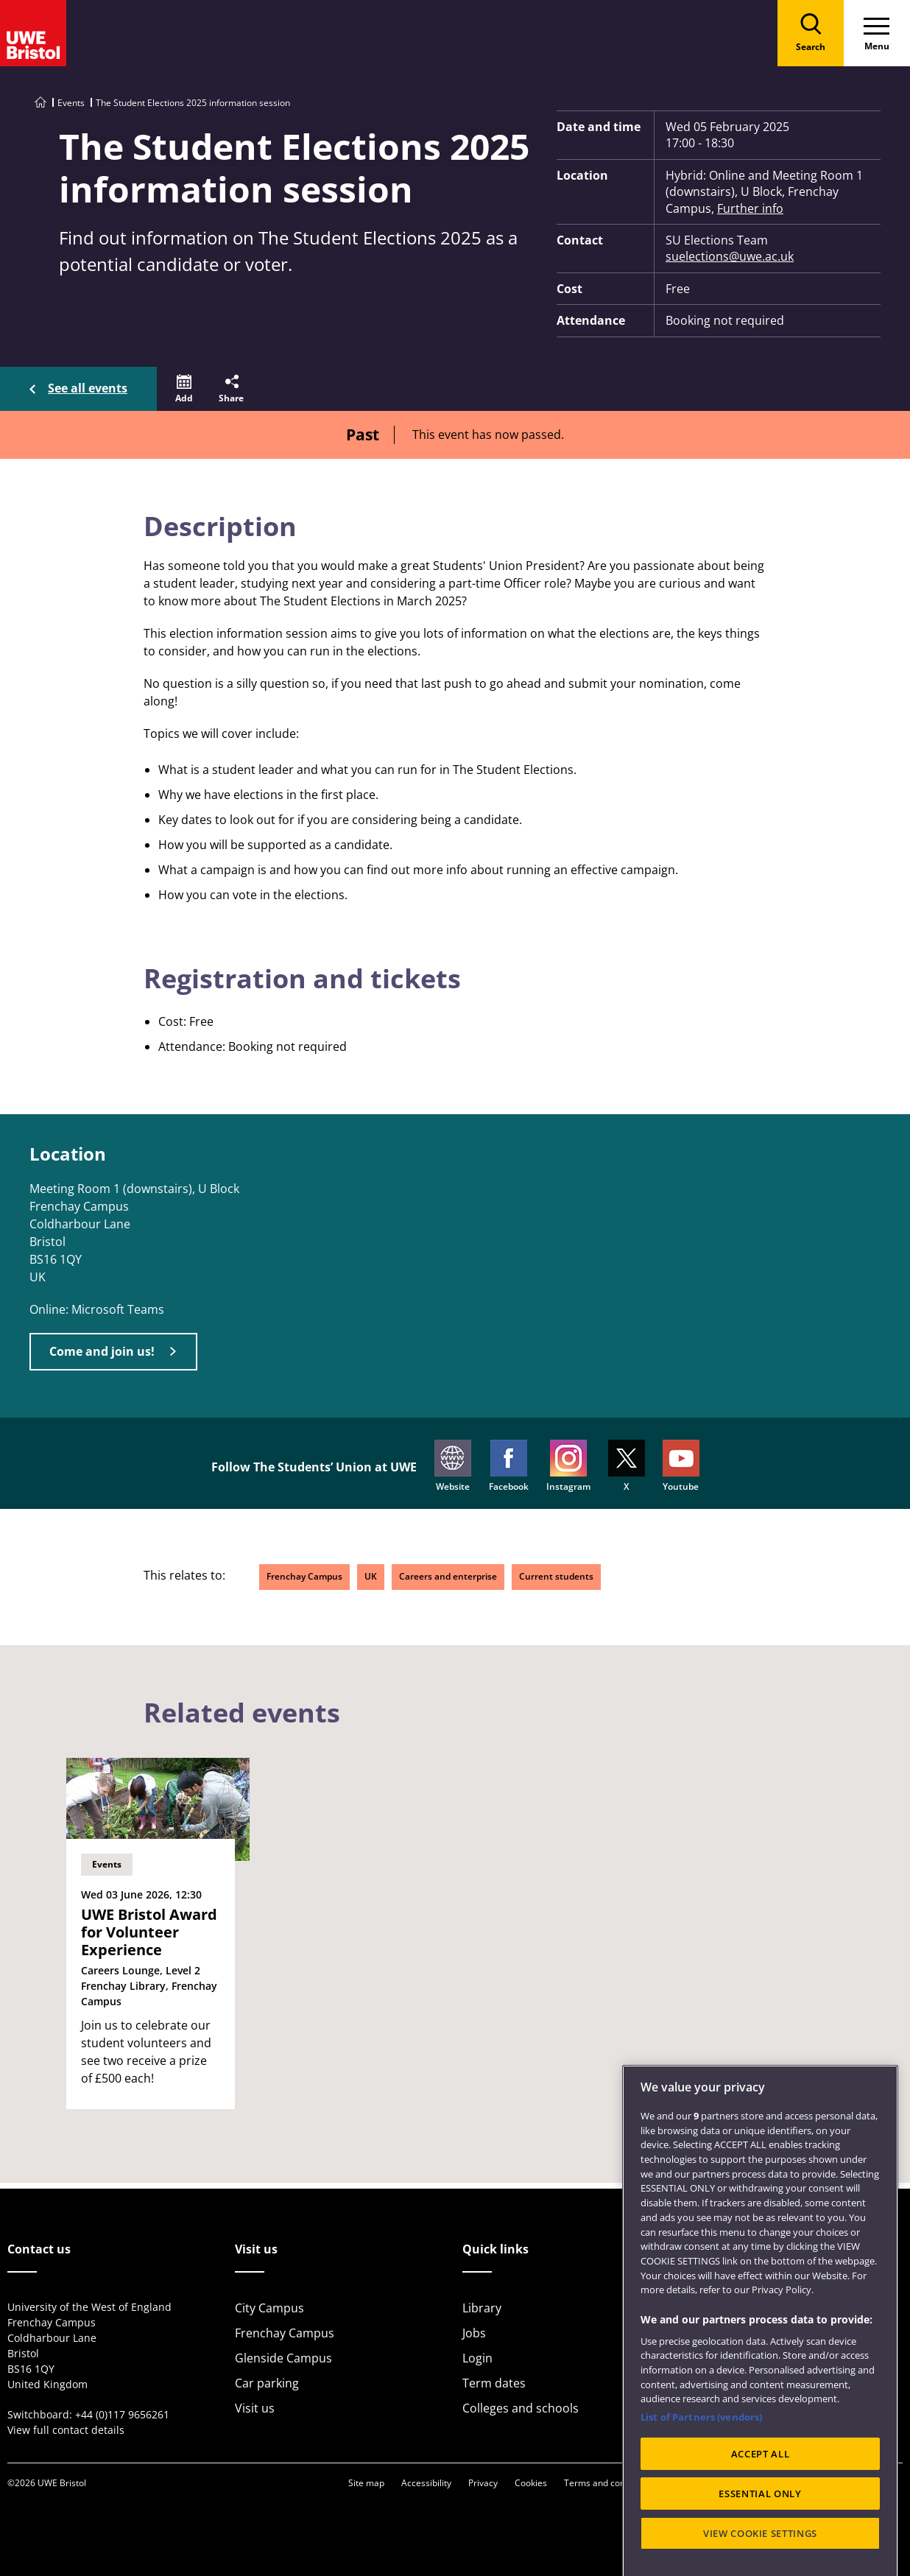 This screenshot has height=2576, width=910. Describe the element at coordinates (71, 102) in the screenshot. I see `Events` at that location.